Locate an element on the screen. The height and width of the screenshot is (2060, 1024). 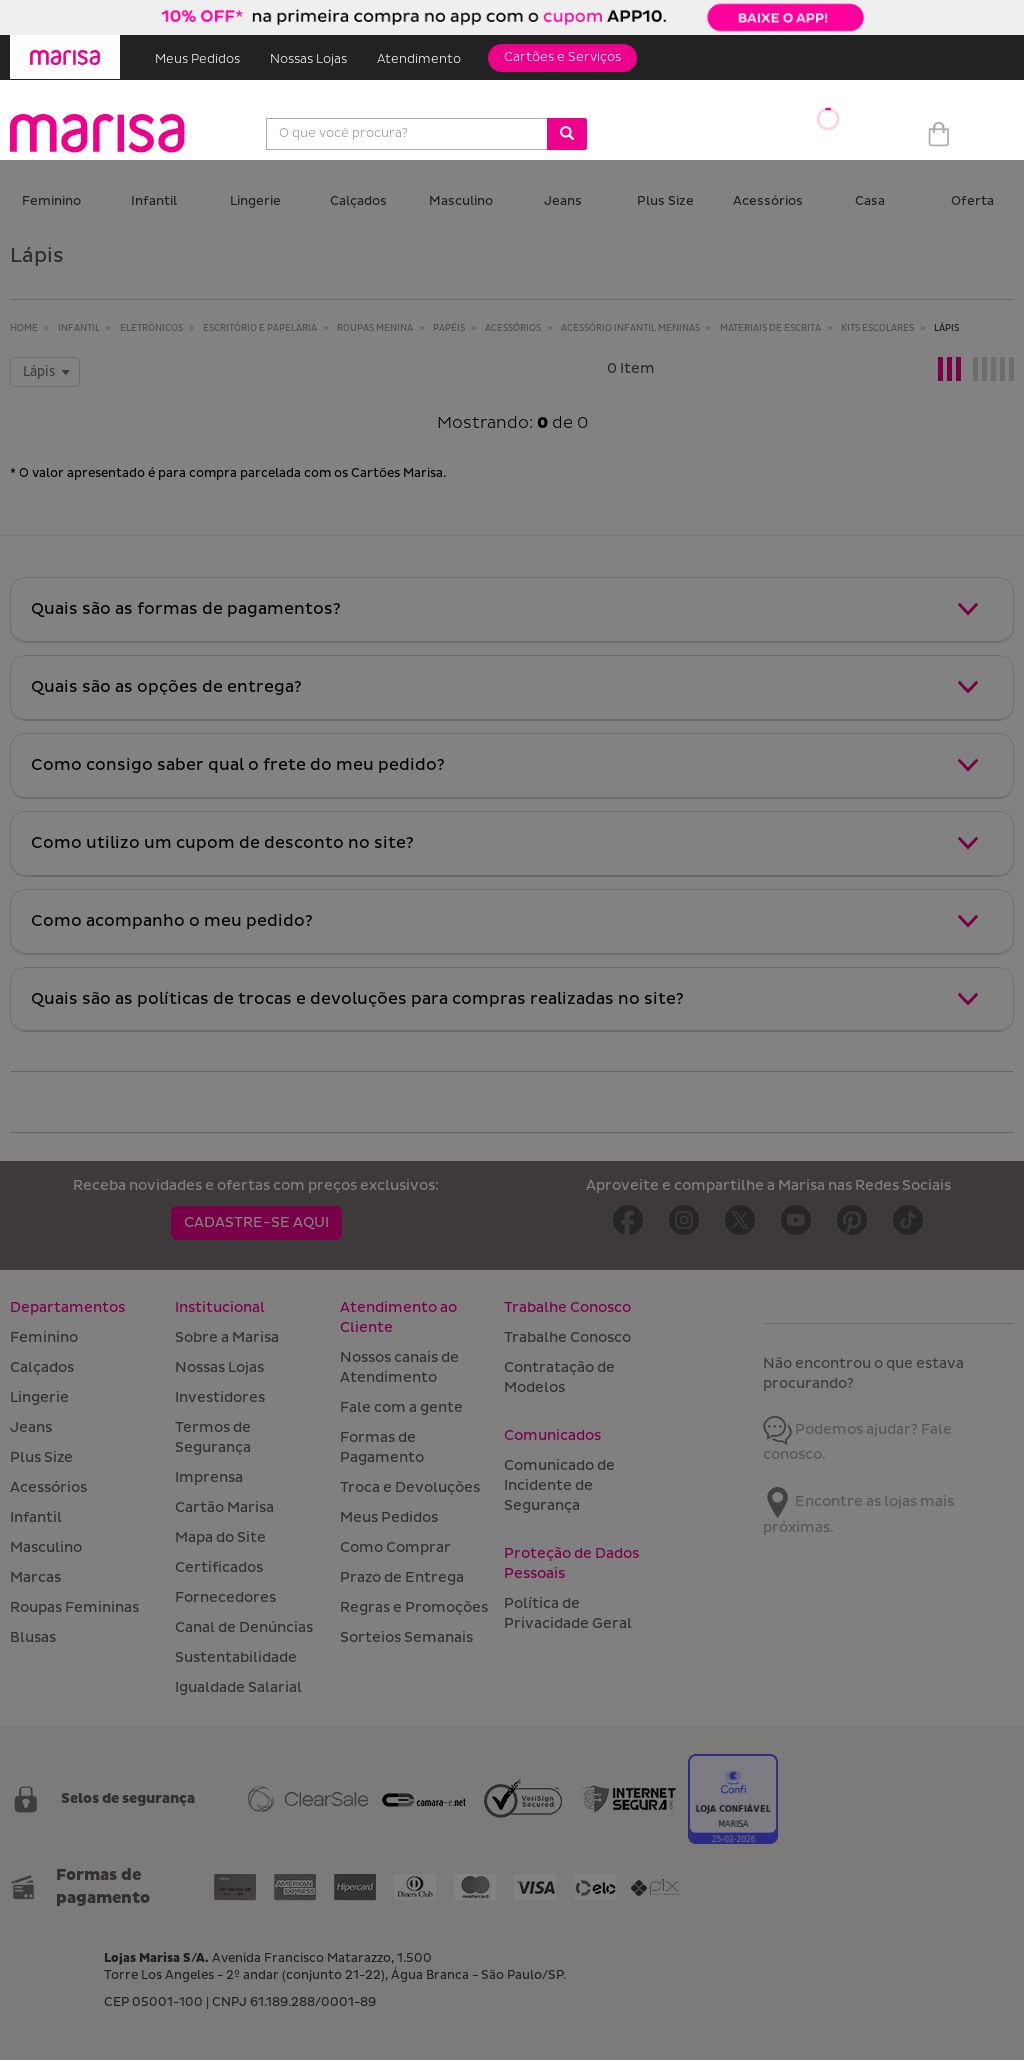
Jeans is located at coordinates (563, 201).